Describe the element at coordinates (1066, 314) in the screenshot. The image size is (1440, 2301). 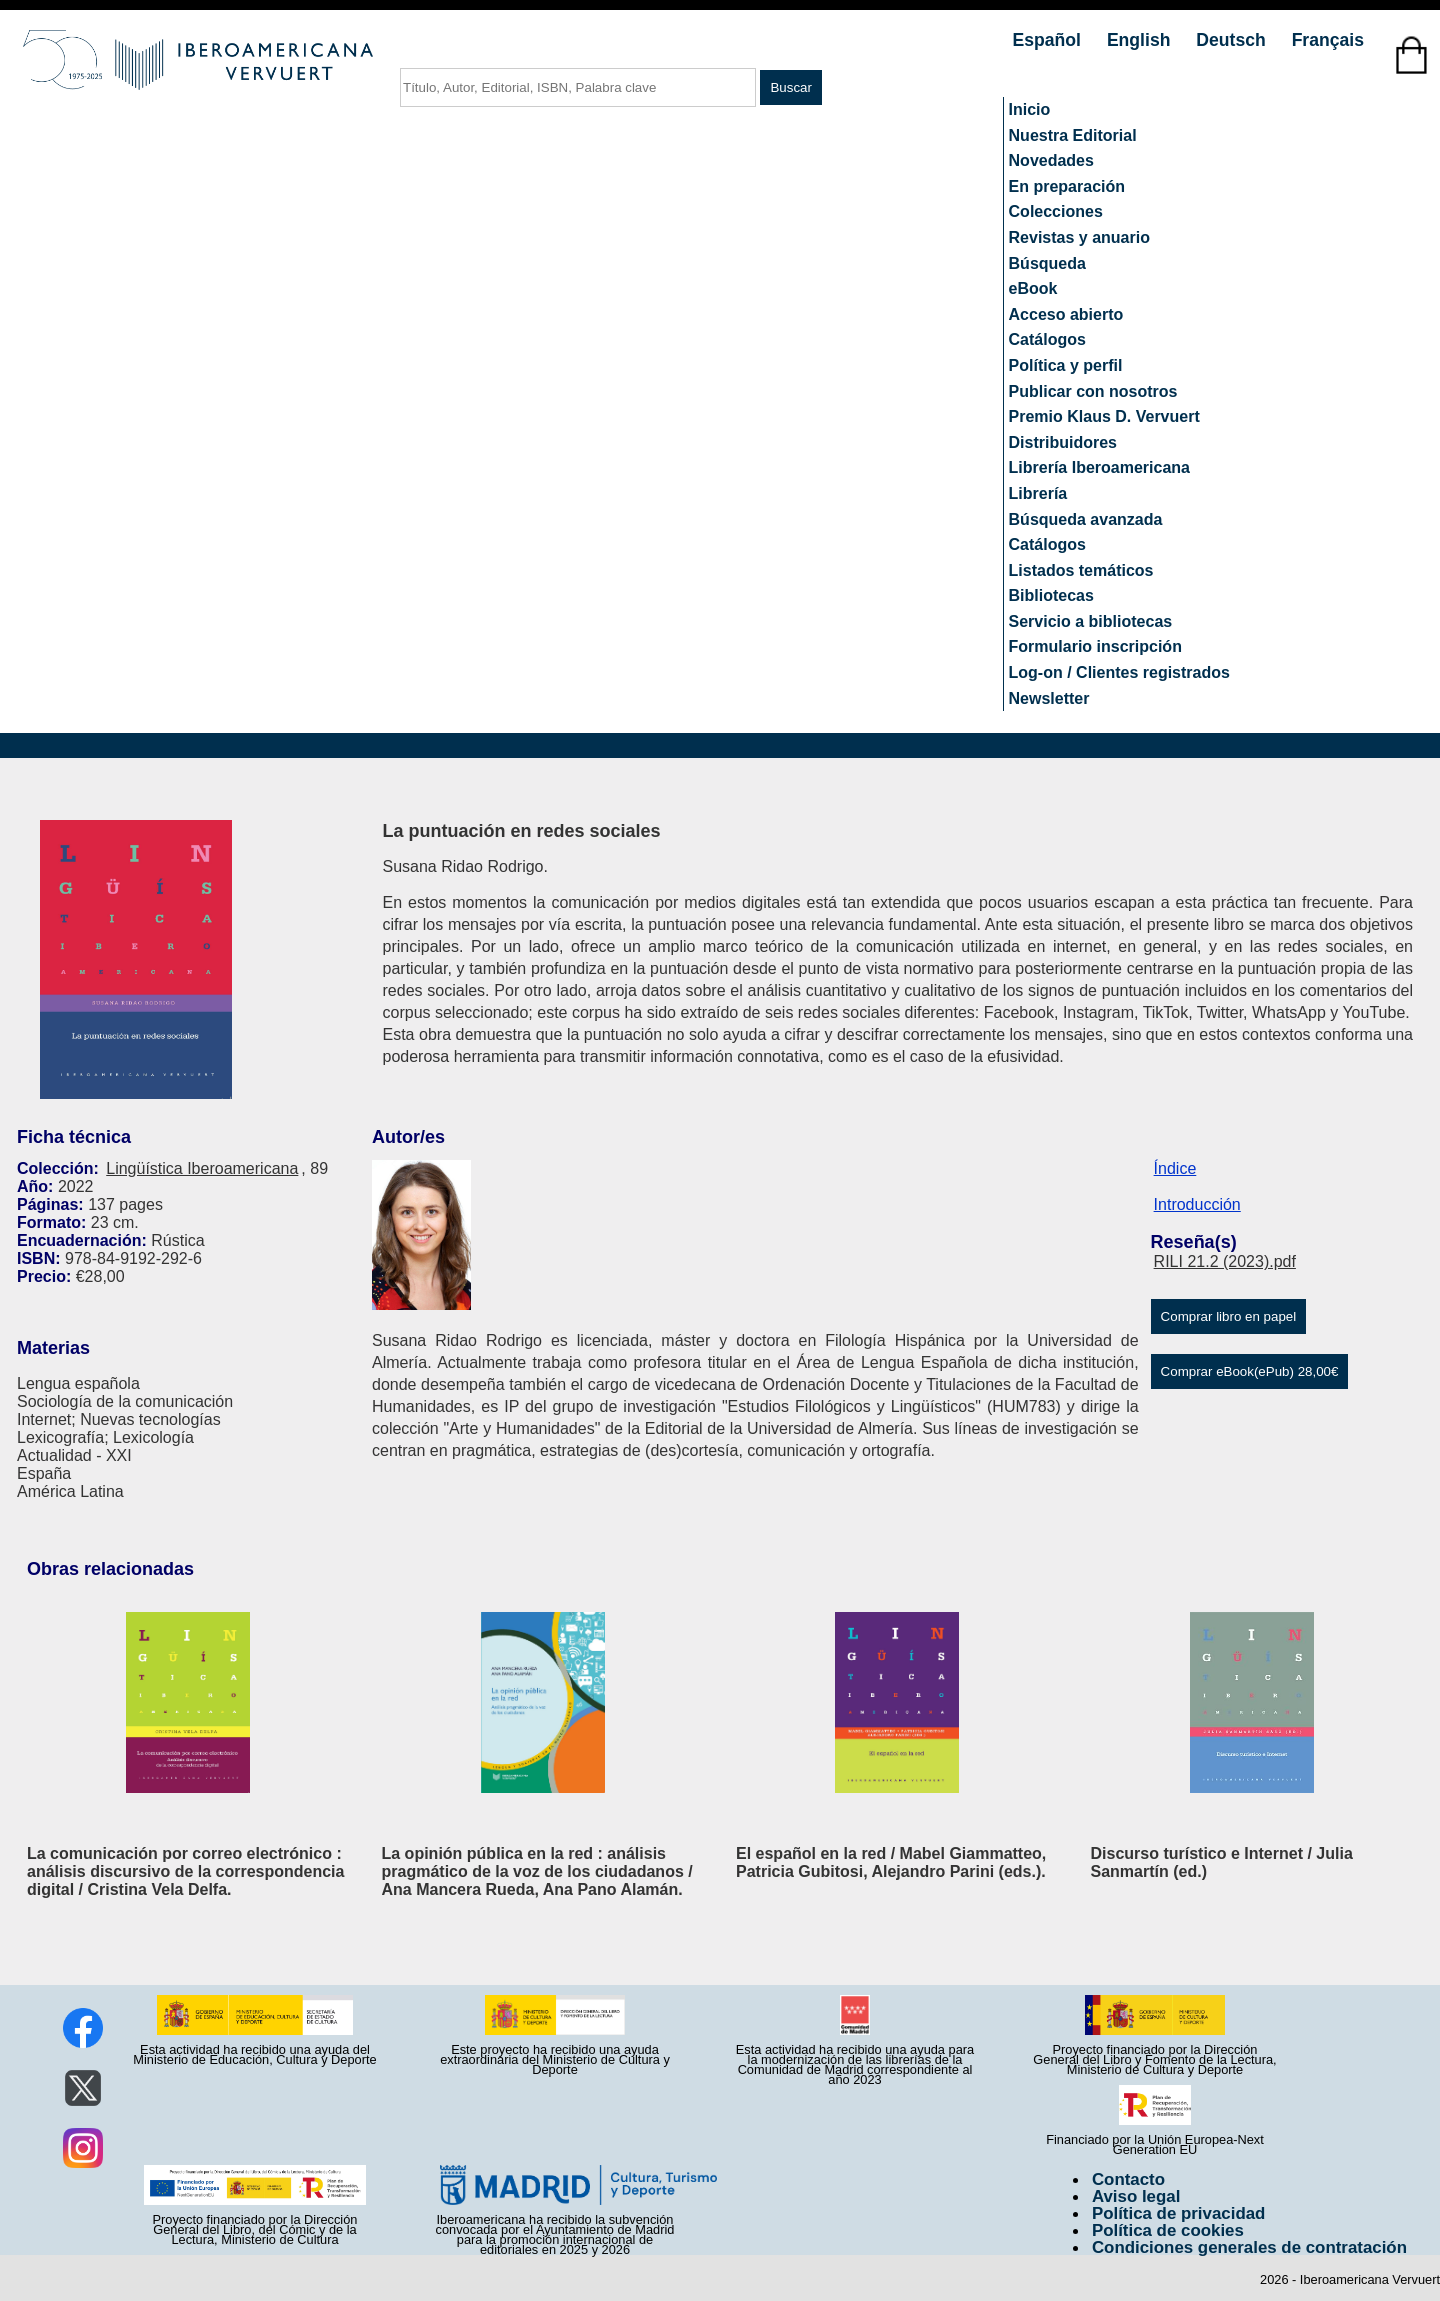
I see `Acceso abierto` at that location.